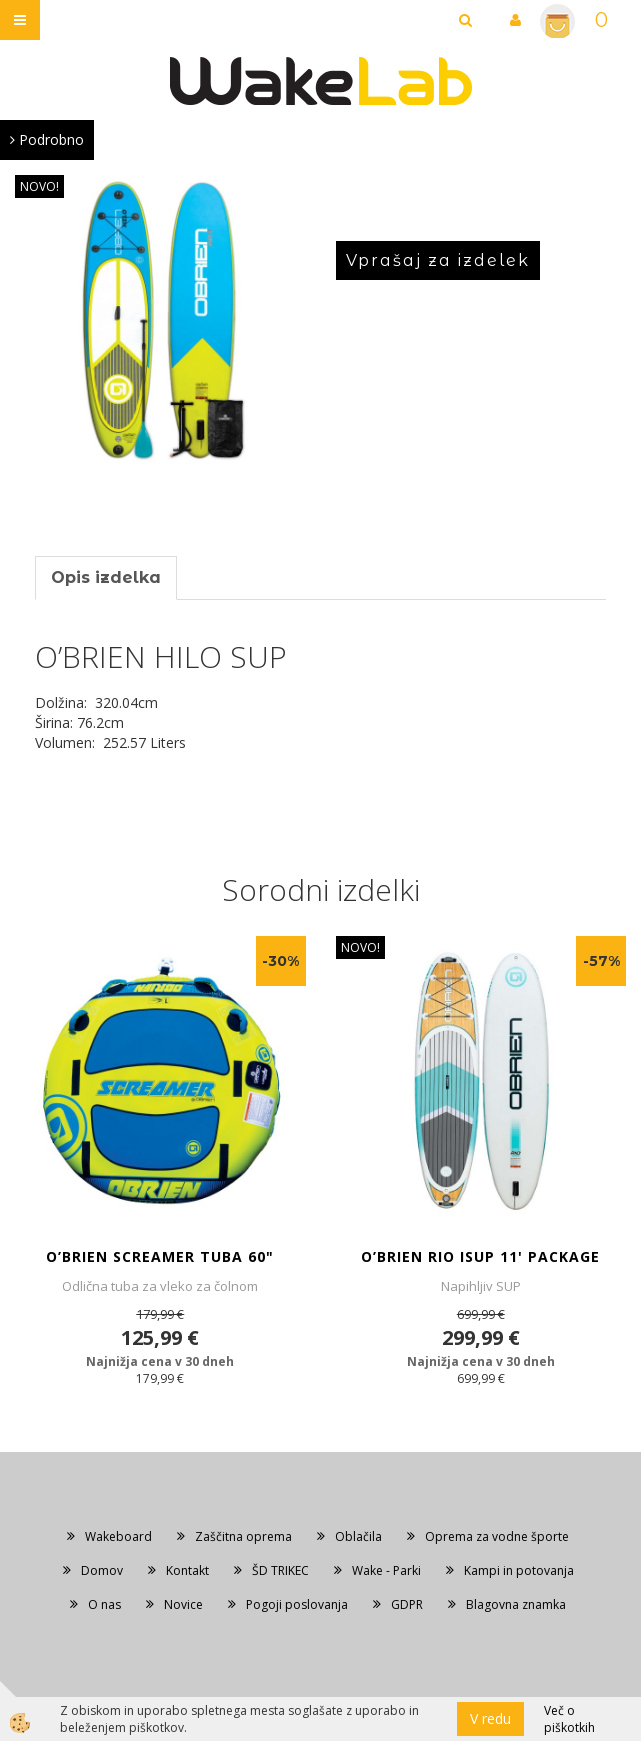 The height and width of the screenshot is (1741, 641). What do you see at coordinates (569, 1719) in the screenshot?
I see `Več o piškotkih` at bounding box center [569, 1719].